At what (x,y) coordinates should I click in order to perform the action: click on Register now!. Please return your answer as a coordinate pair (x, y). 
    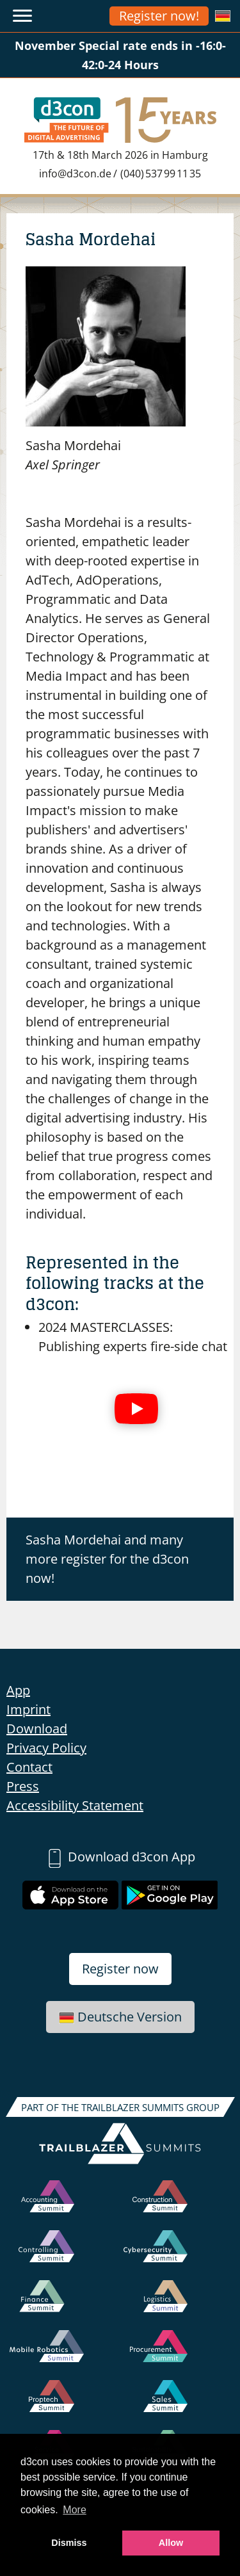
    Looking at the image, I should click on (159, 15).